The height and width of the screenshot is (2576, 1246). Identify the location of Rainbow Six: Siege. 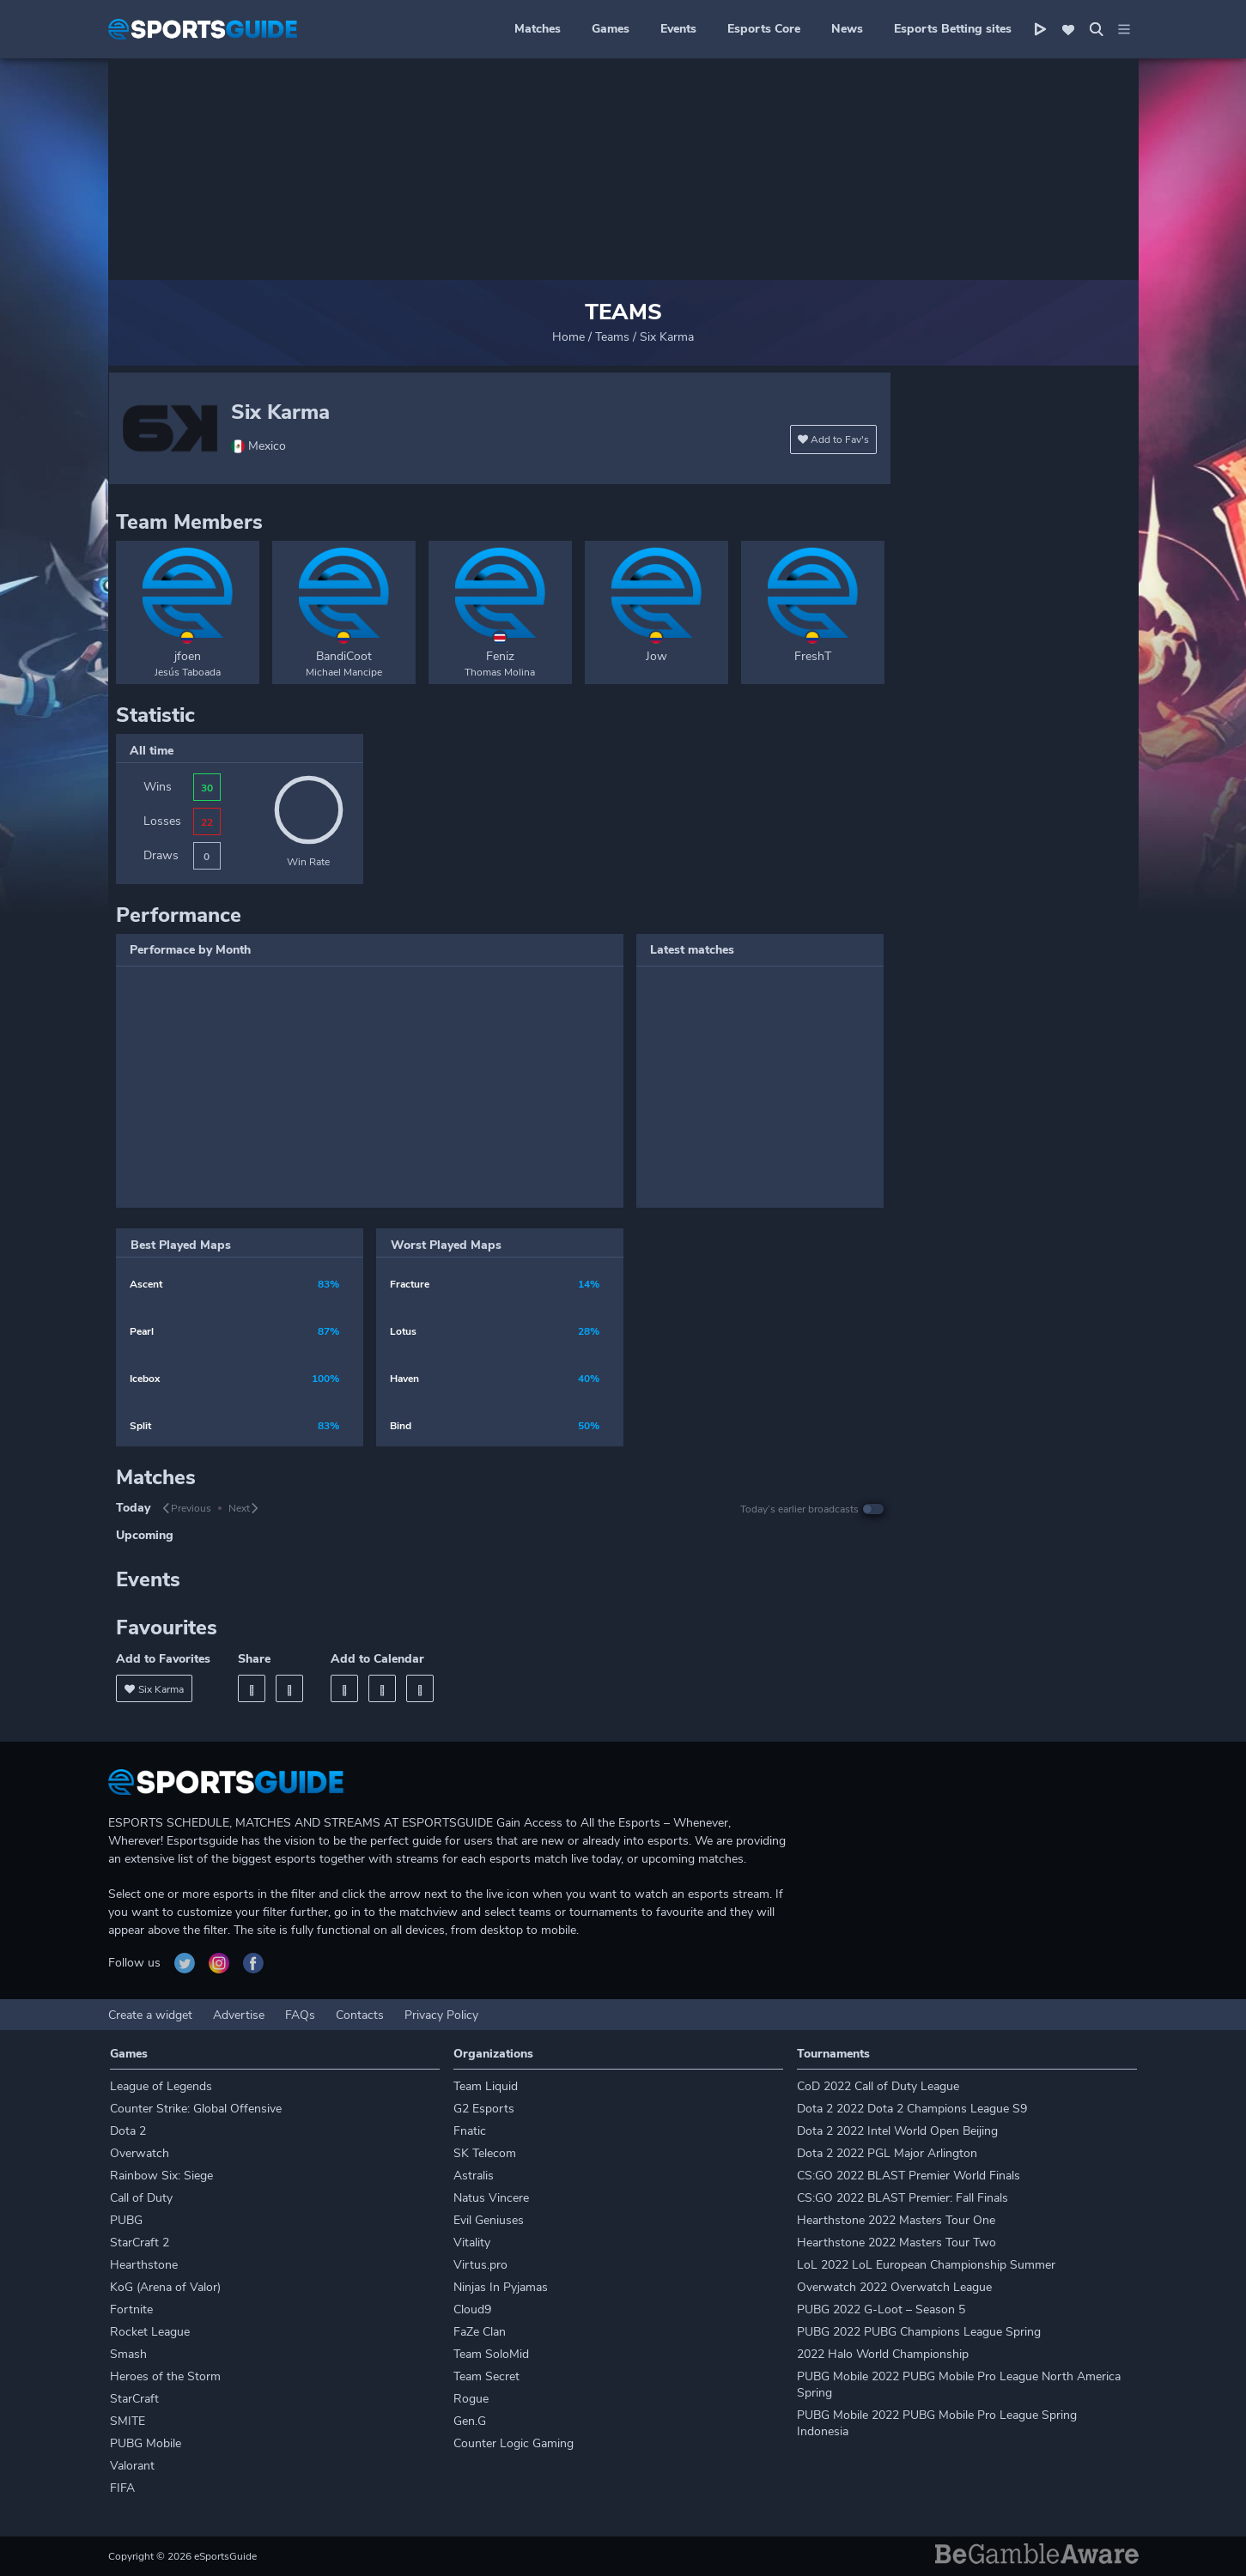
(161, 2175).